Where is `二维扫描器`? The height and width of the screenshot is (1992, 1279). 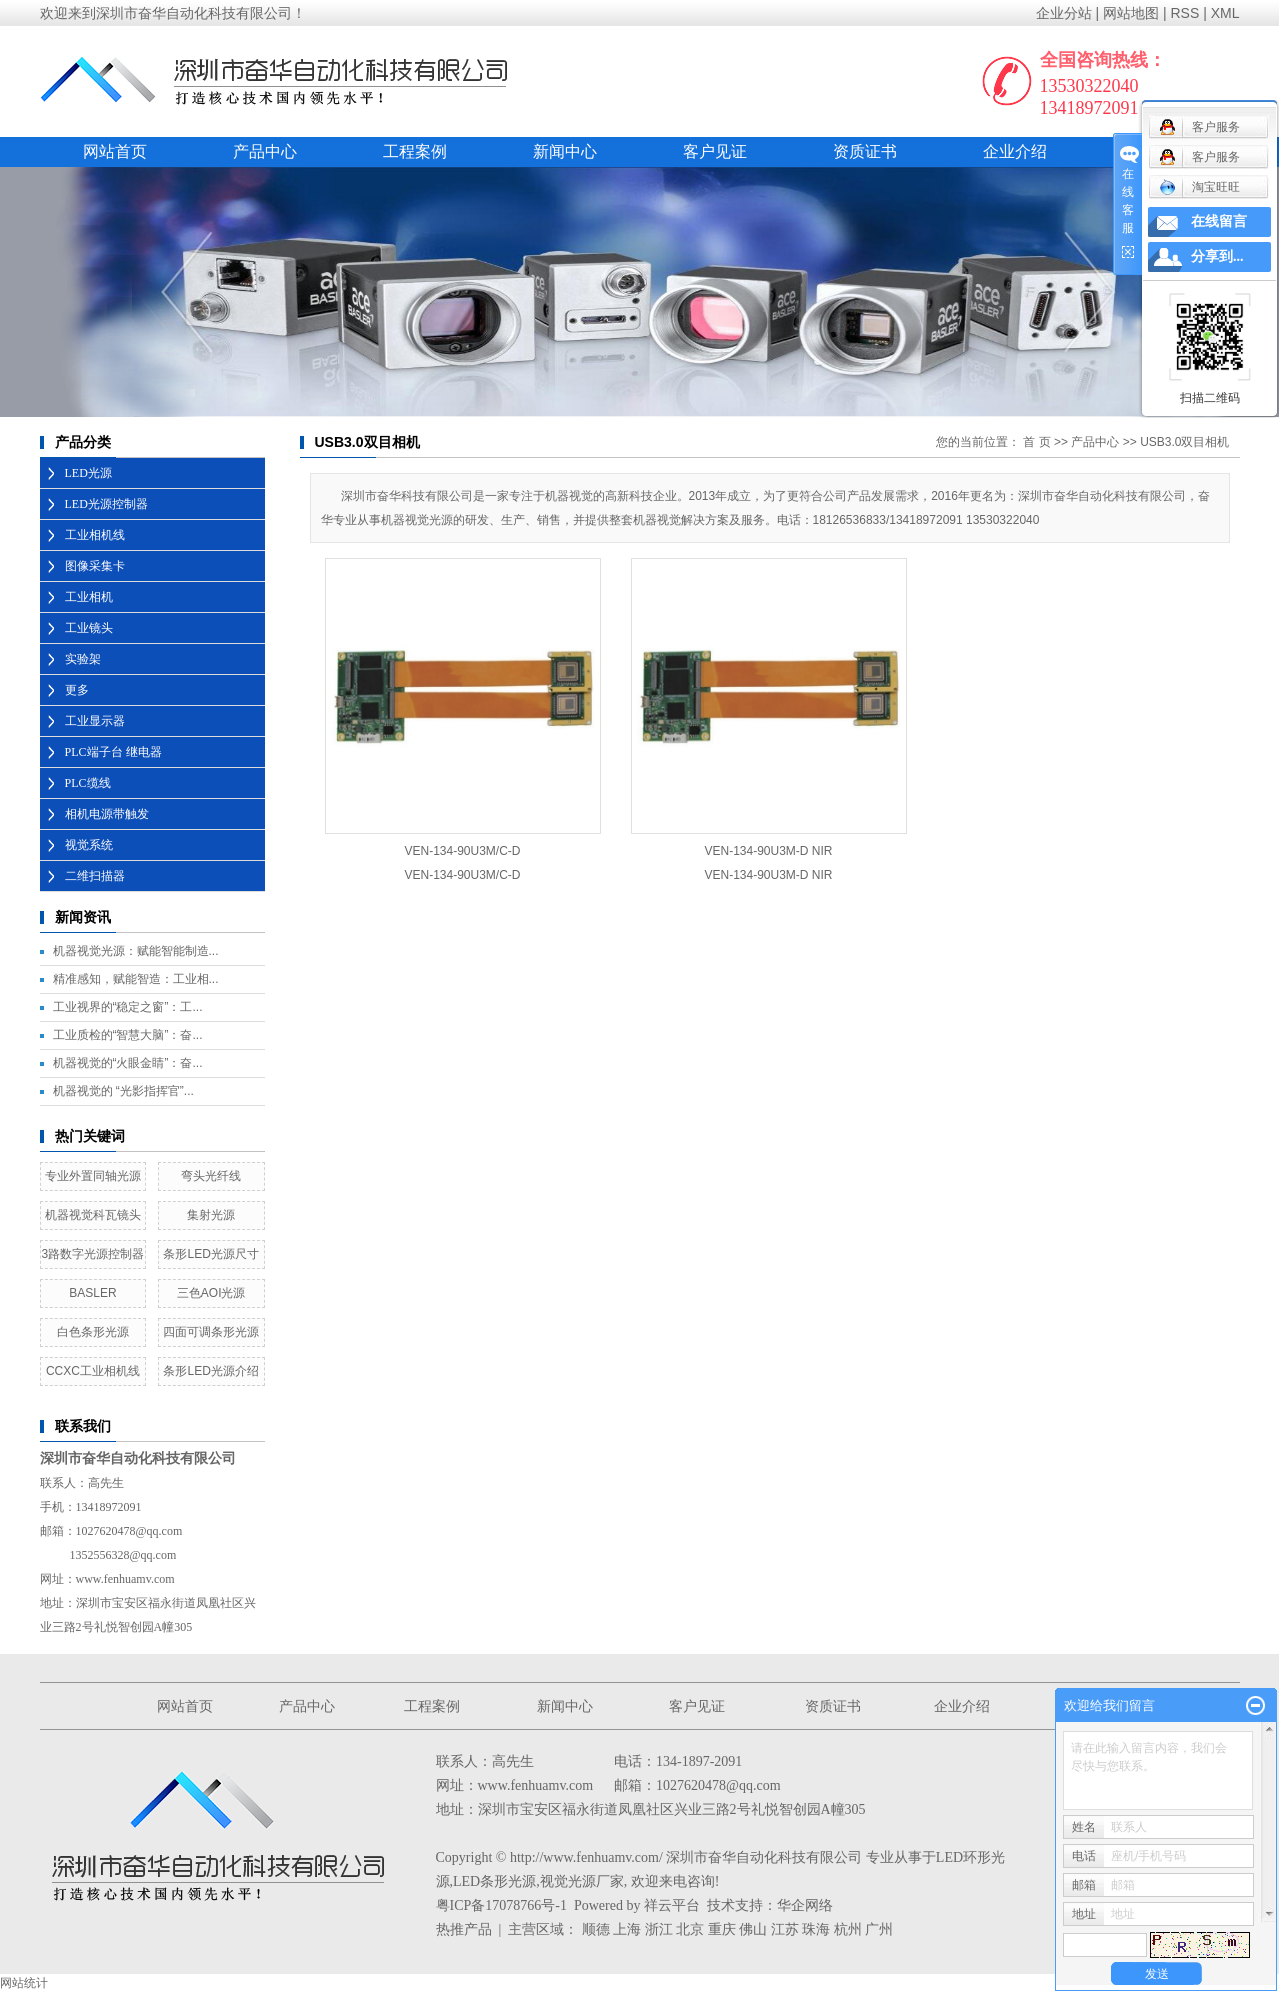 二维扫描器 is located at coordinates (95, 876).